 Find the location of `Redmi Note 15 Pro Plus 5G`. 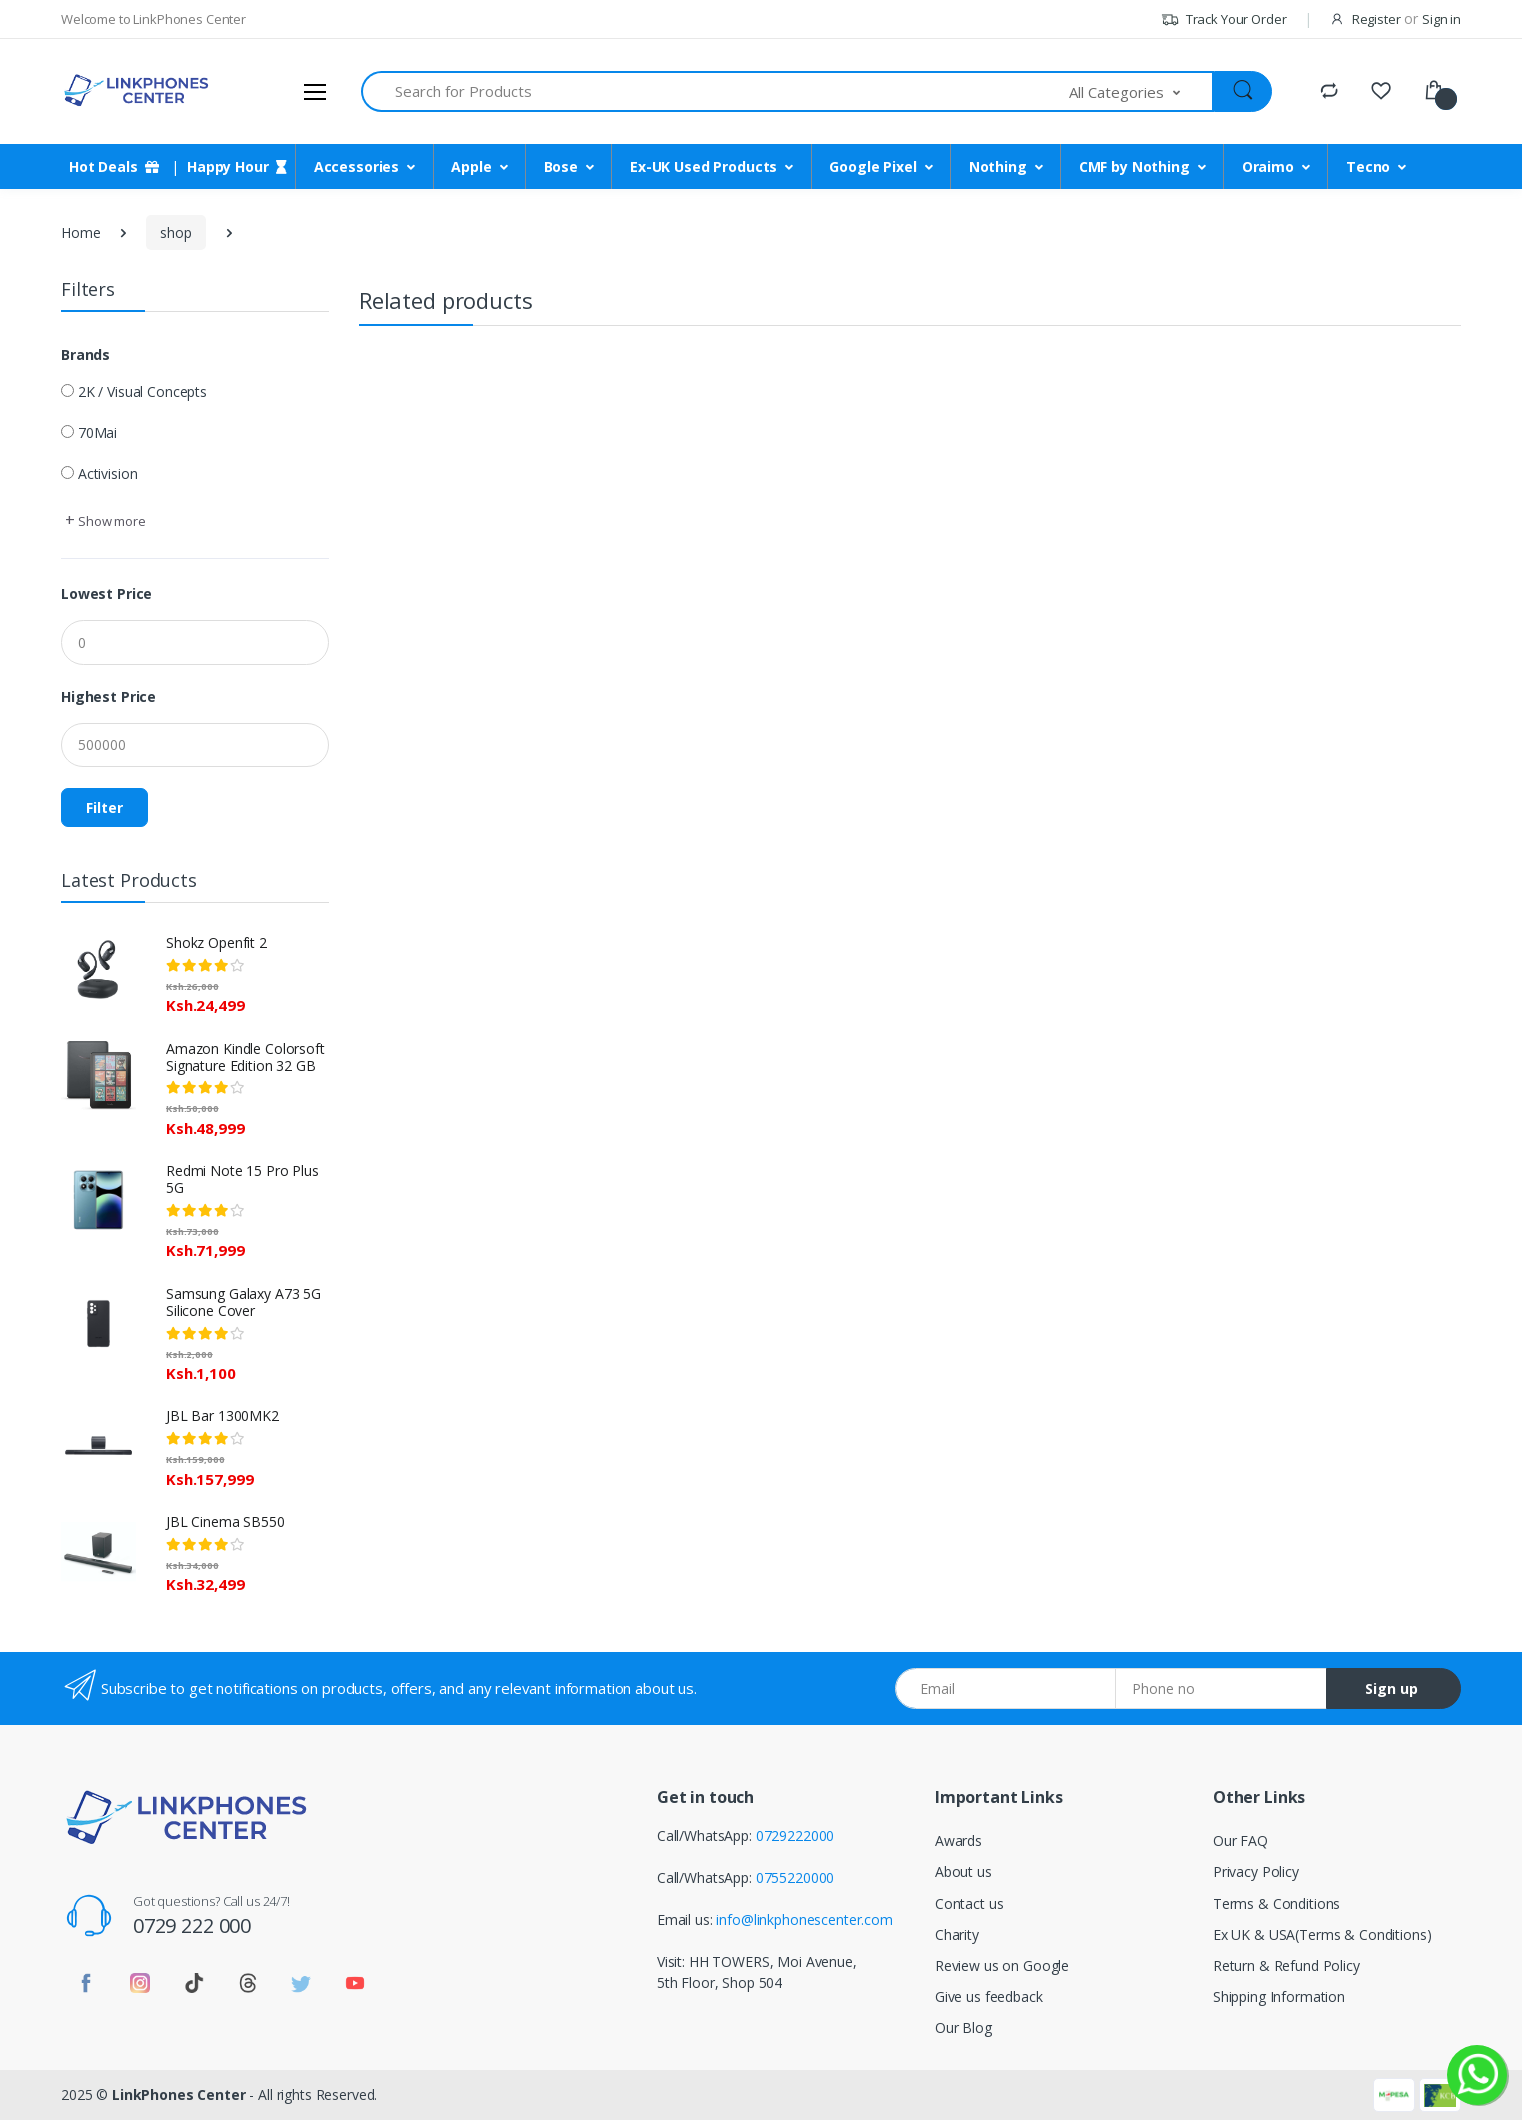

Redmi Note 15 Pro Plus 5G is located at coordinates (242, 1179).